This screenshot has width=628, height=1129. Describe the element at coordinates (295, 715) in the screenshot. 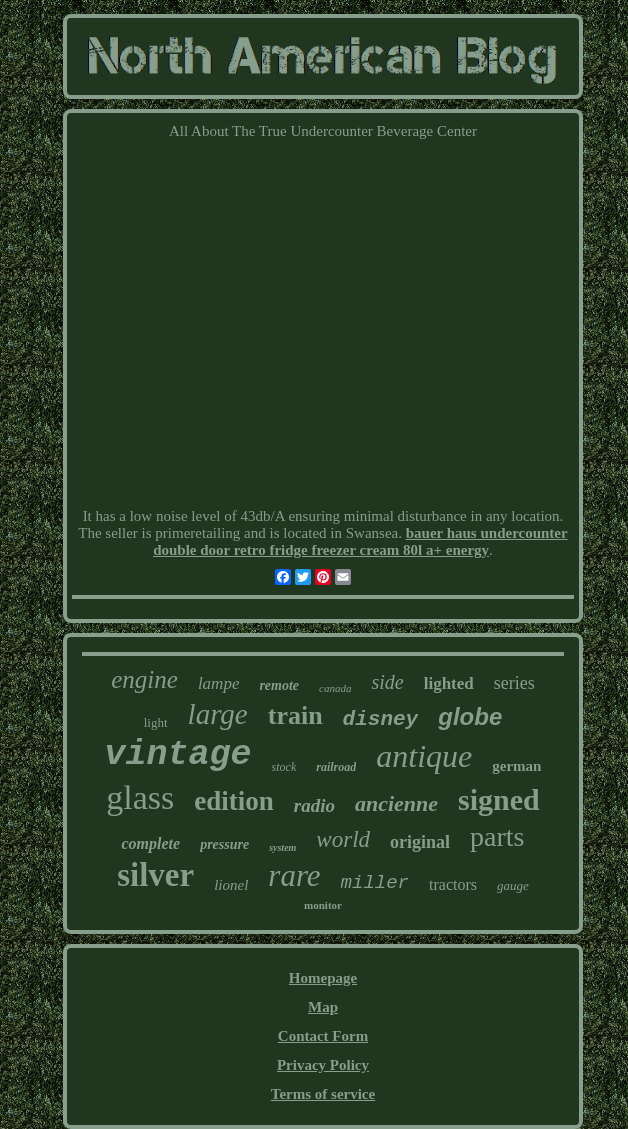

I see `train` at that location.